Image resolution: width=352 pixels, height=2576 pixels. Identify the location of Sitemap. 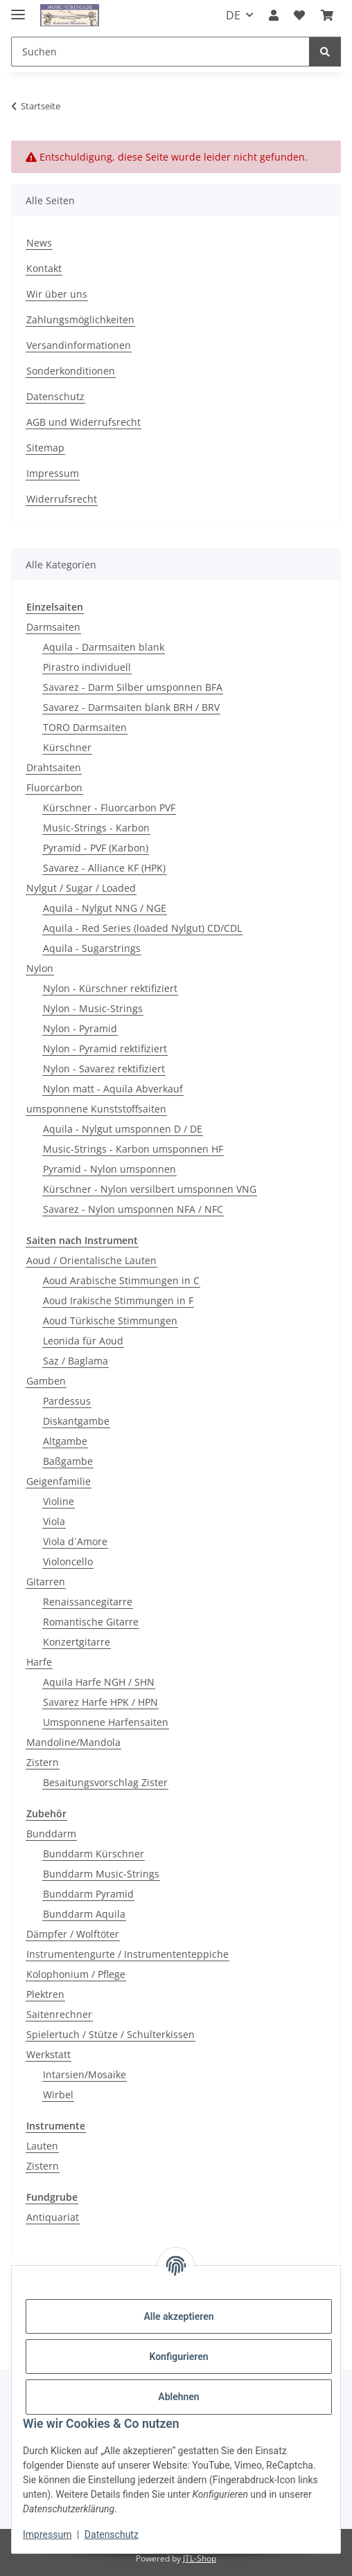
(45, 447).